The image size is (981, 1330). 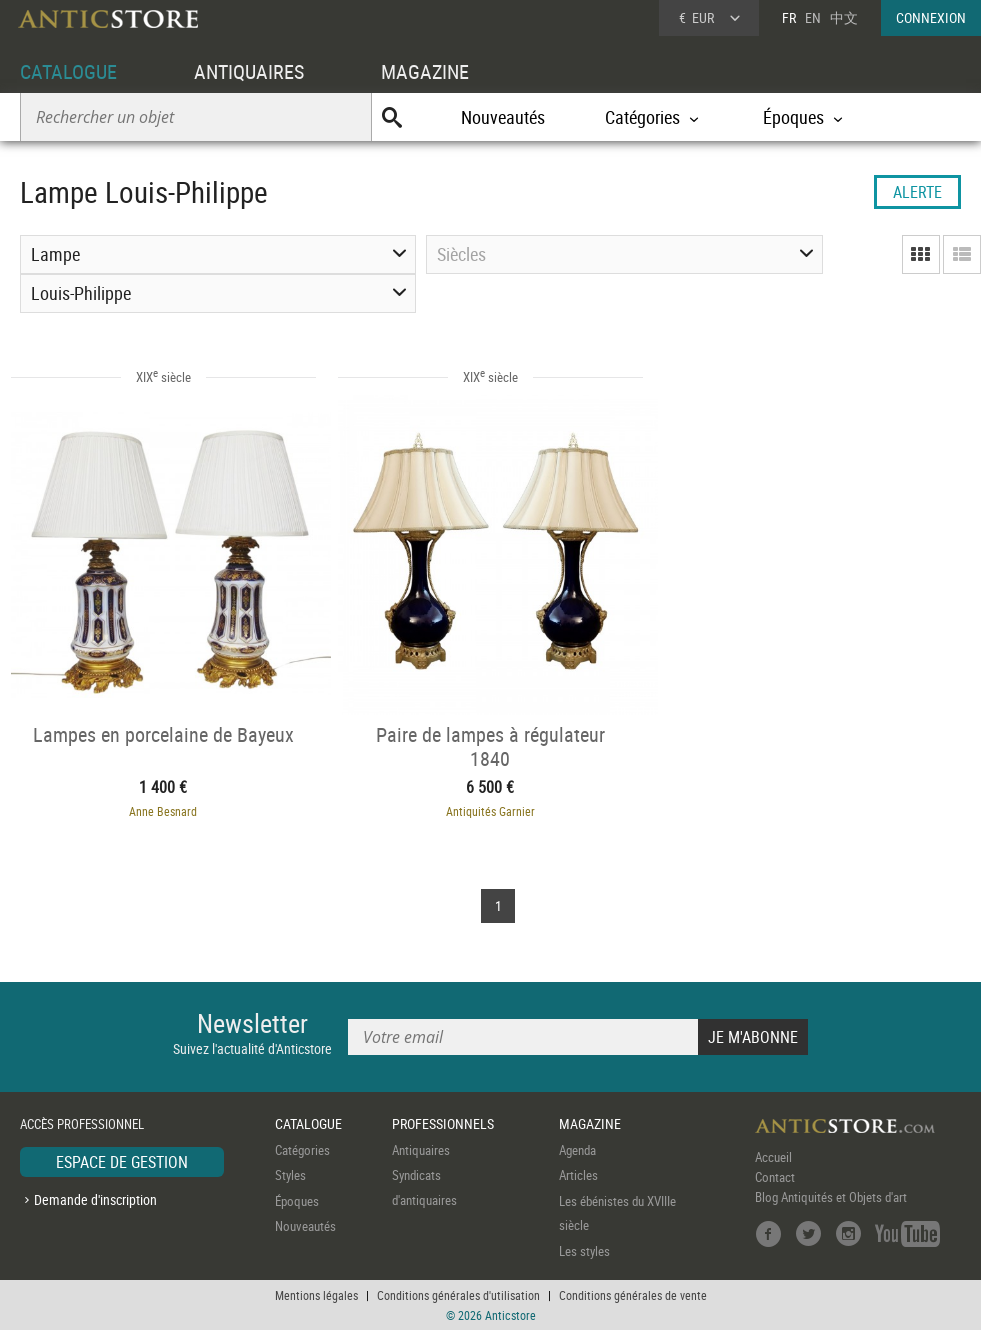 What do you see at coordinates (316, 1295) in the screenshot?
I see `Mentions légales` at bounding box center [316, 1295].